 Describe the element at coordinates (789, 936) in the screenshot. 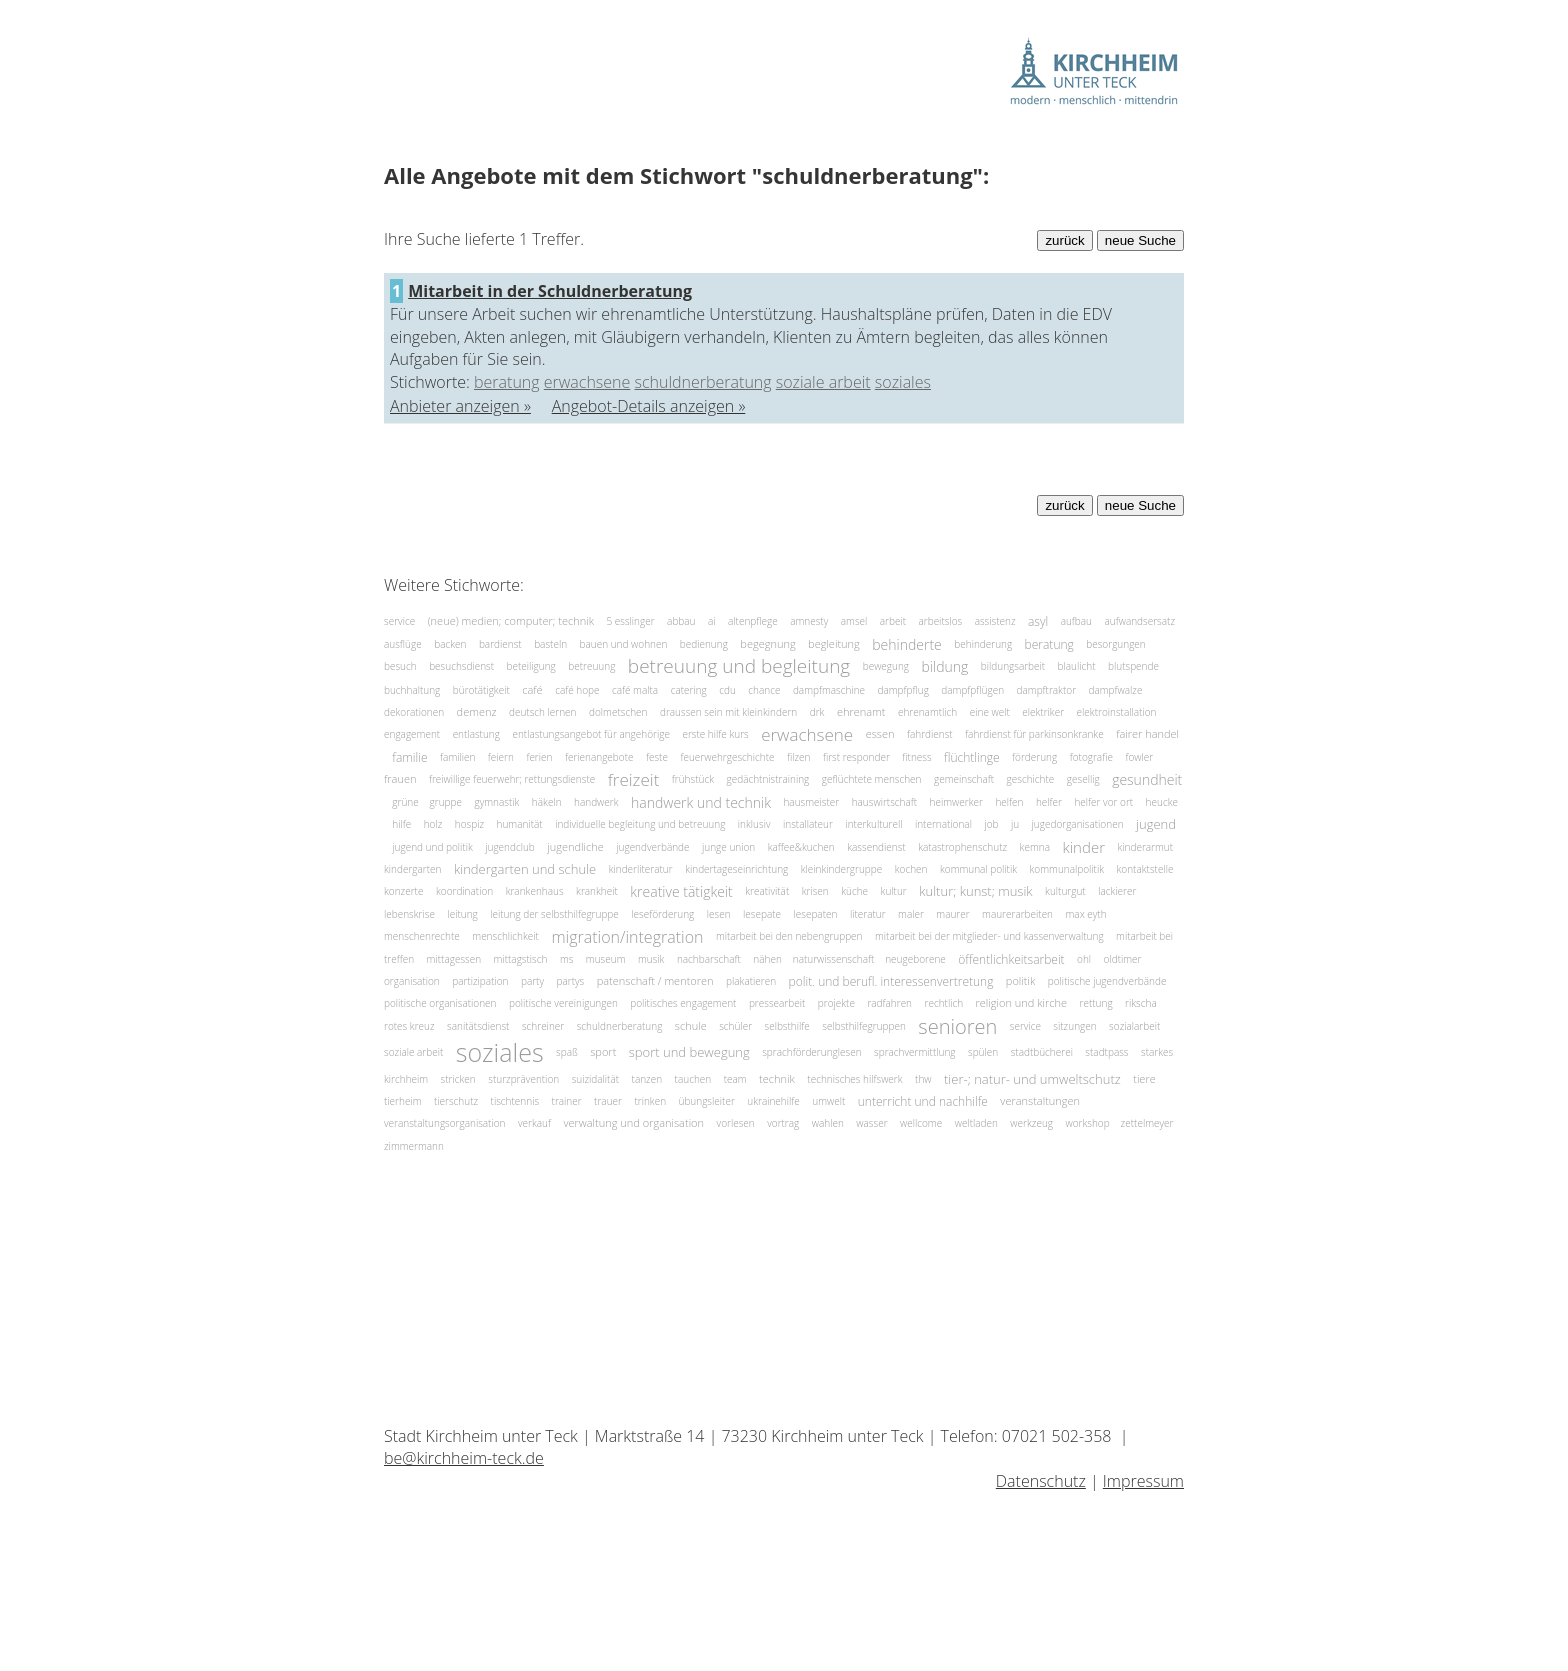

I see `mitarbeit bei den nebengruppen` at that location.